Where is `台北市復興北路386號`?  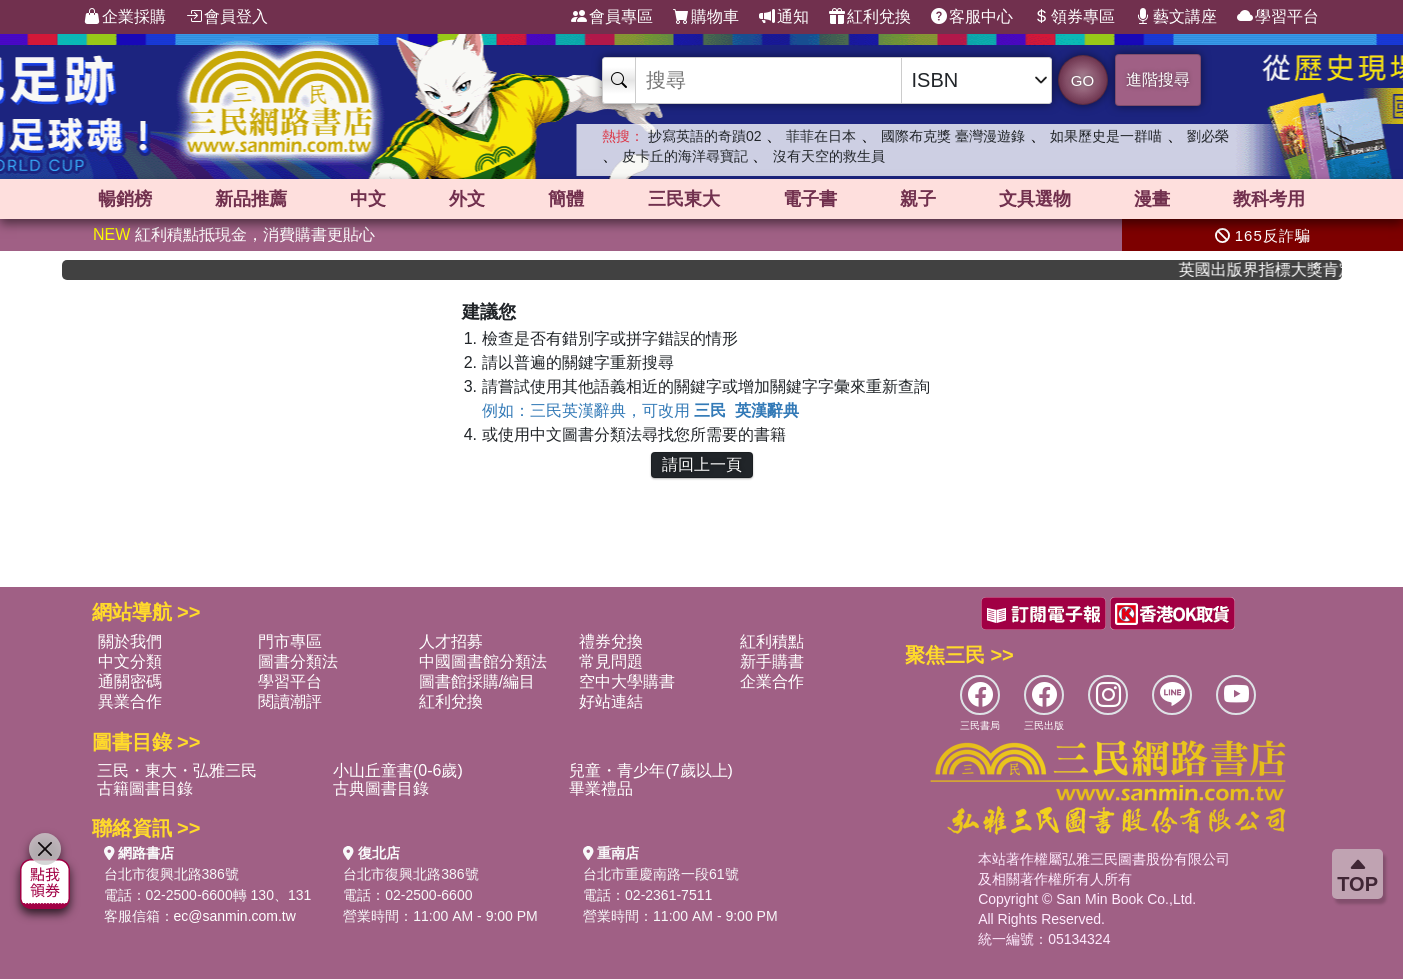
台北市復興北路386號 is located at coordinates (171, 874).